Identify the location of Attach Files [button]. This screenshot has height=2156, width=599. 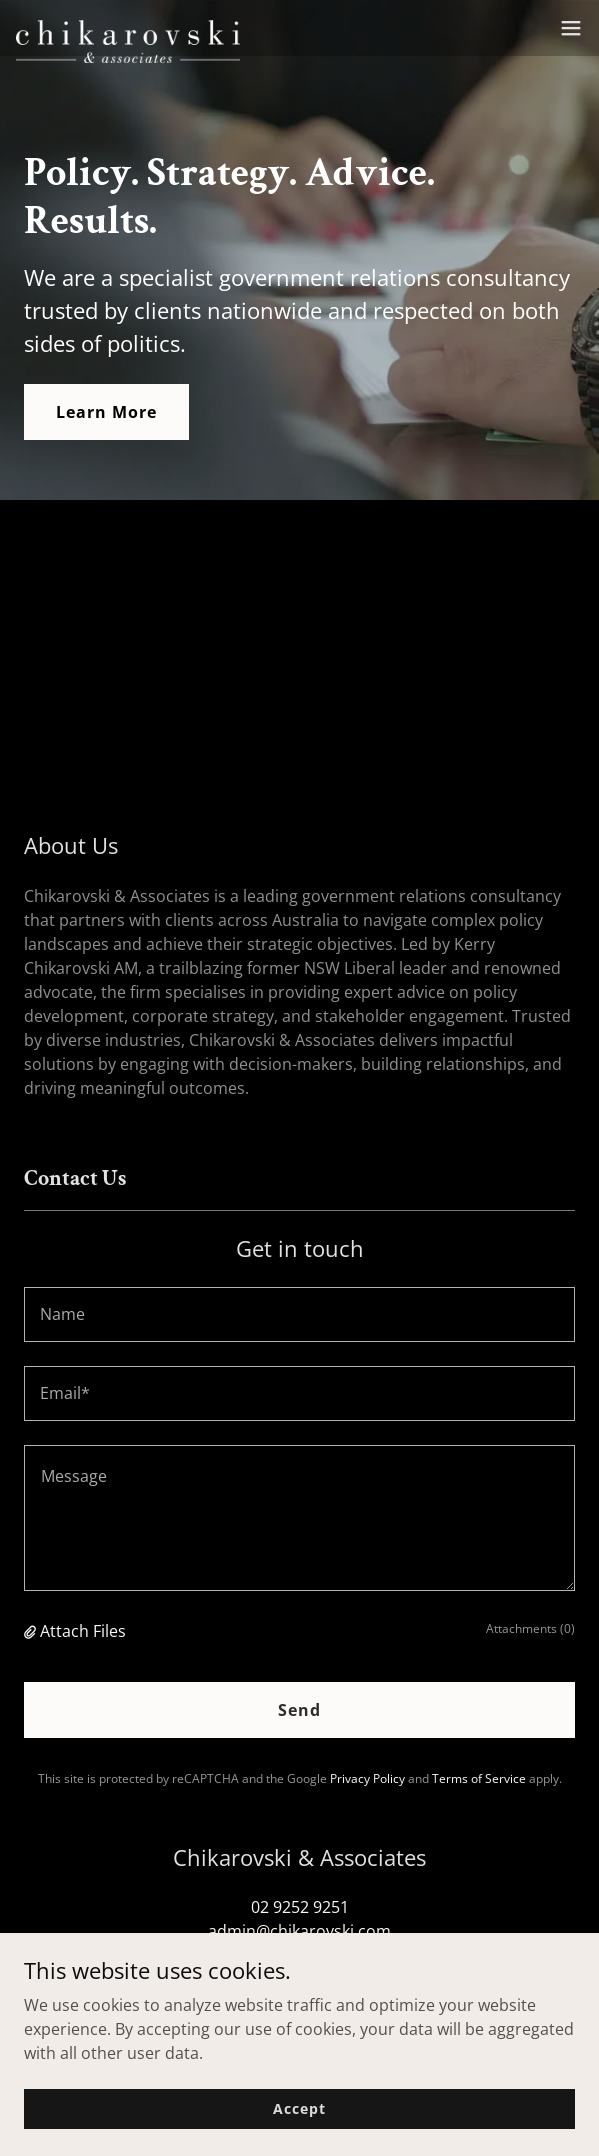
(83, 1631).